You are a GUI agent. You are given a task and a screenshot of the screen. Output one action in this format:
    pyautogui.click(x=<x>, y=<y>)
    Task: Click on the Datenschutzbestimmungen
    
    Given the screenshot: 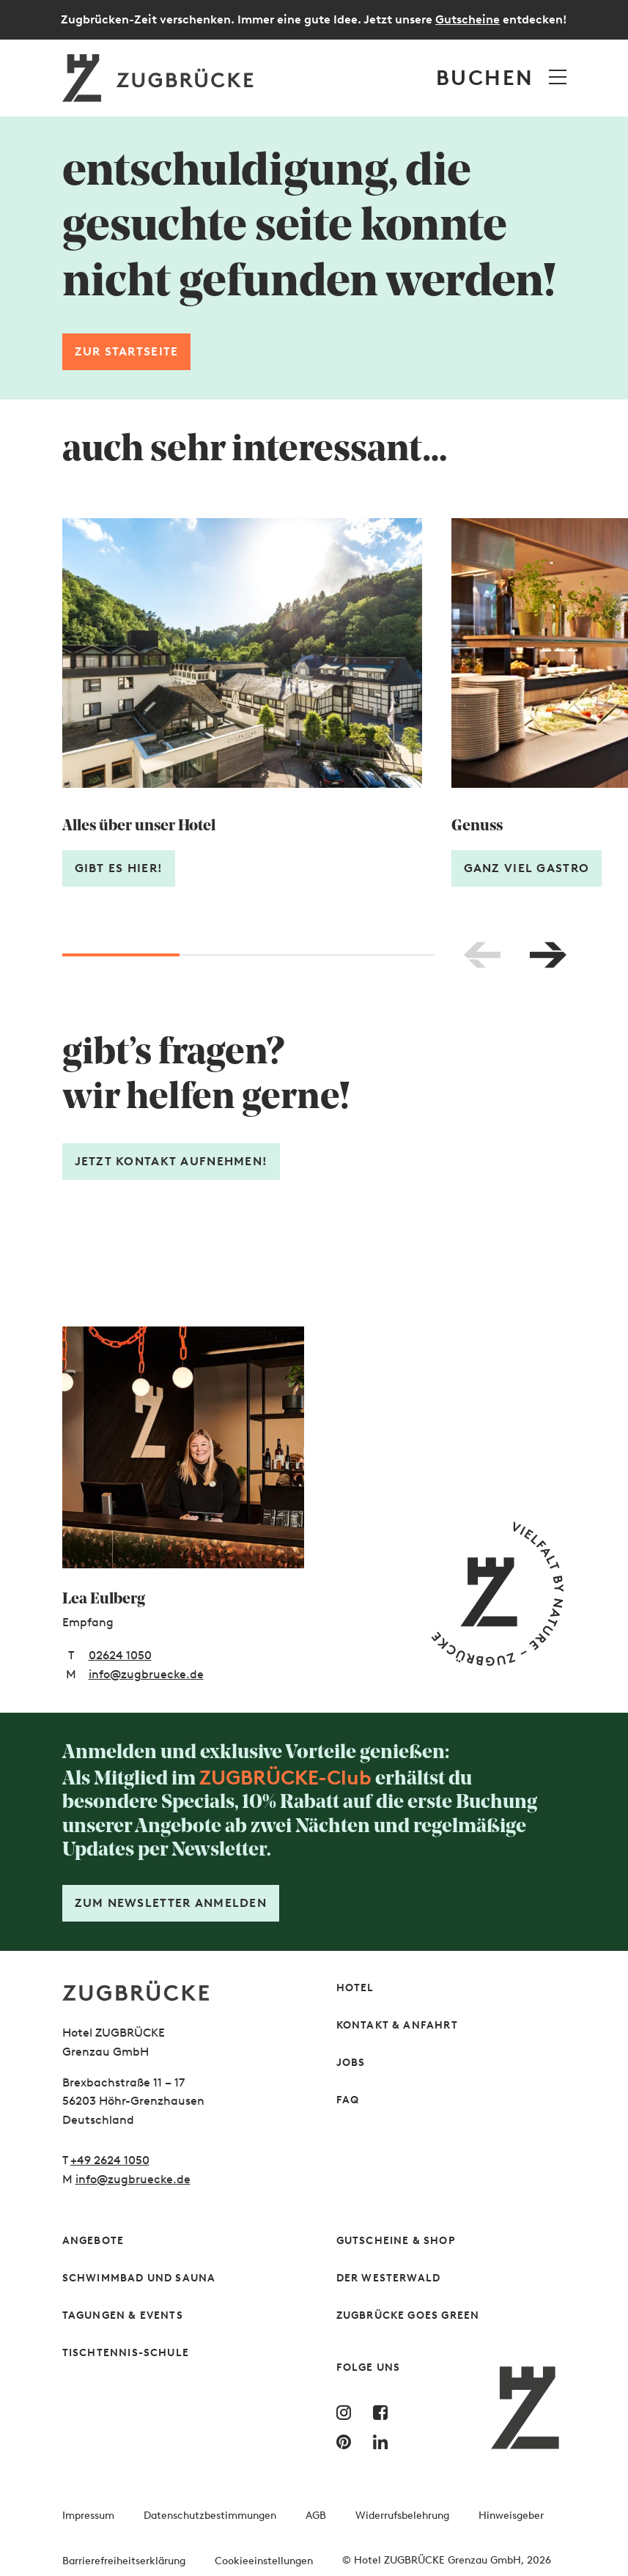 What is the action you would take?
    pyautogui.click(x=210, y=2515)
    